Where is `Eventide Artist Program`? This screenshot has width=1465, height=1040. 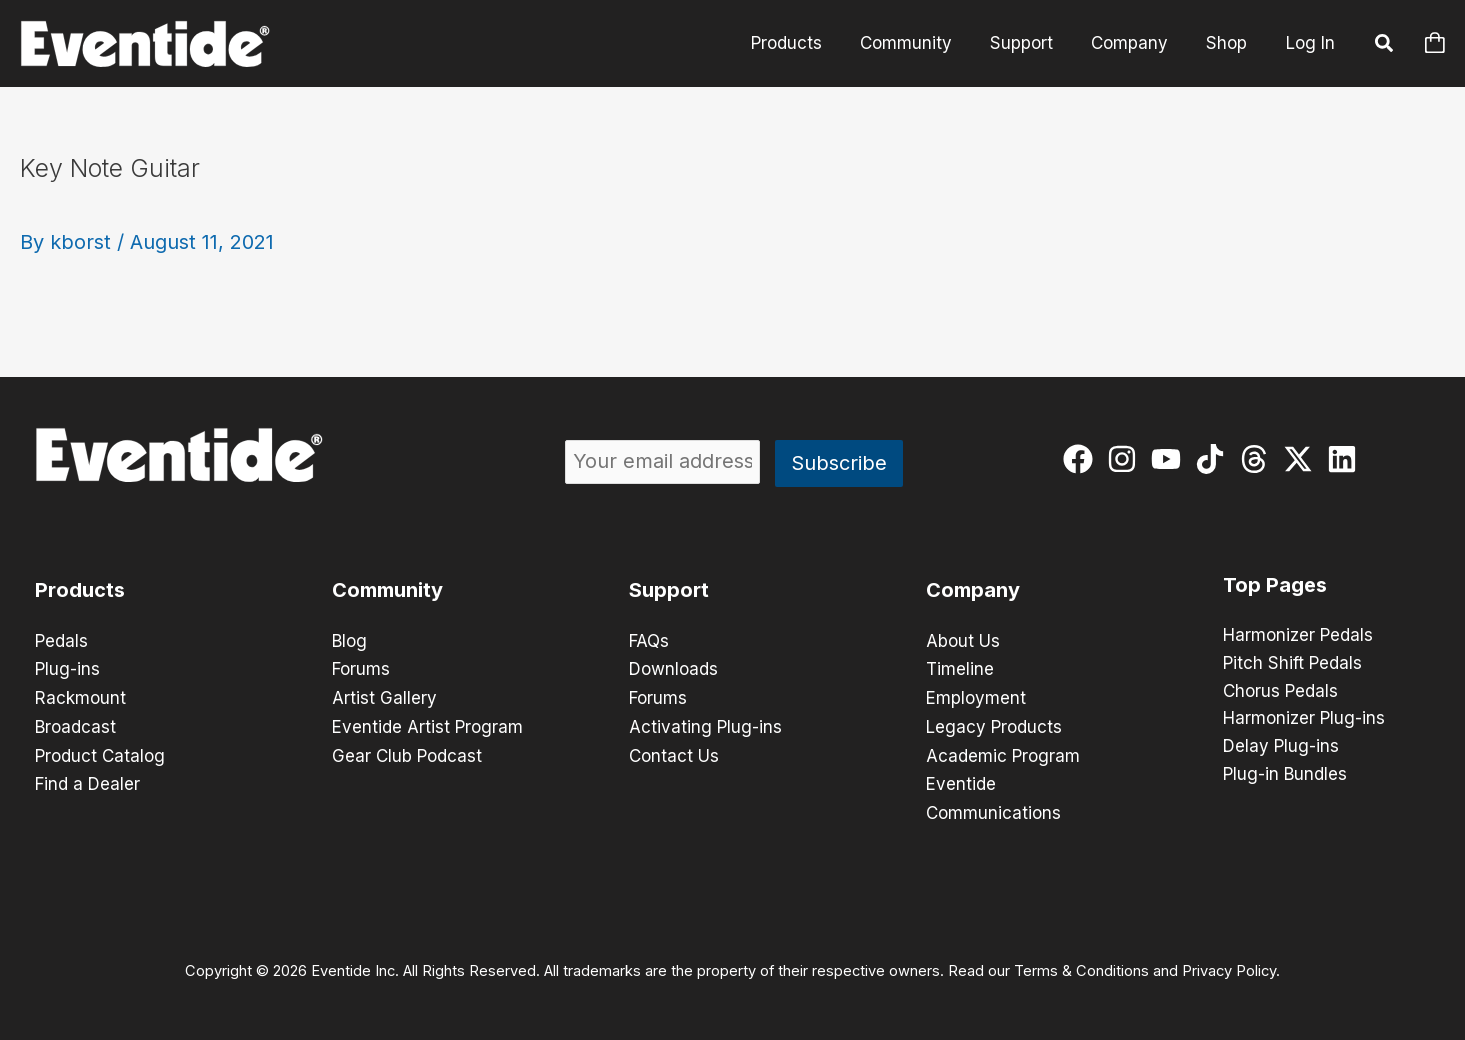
Eventide Artist Program is located at coordinates (427, 725).